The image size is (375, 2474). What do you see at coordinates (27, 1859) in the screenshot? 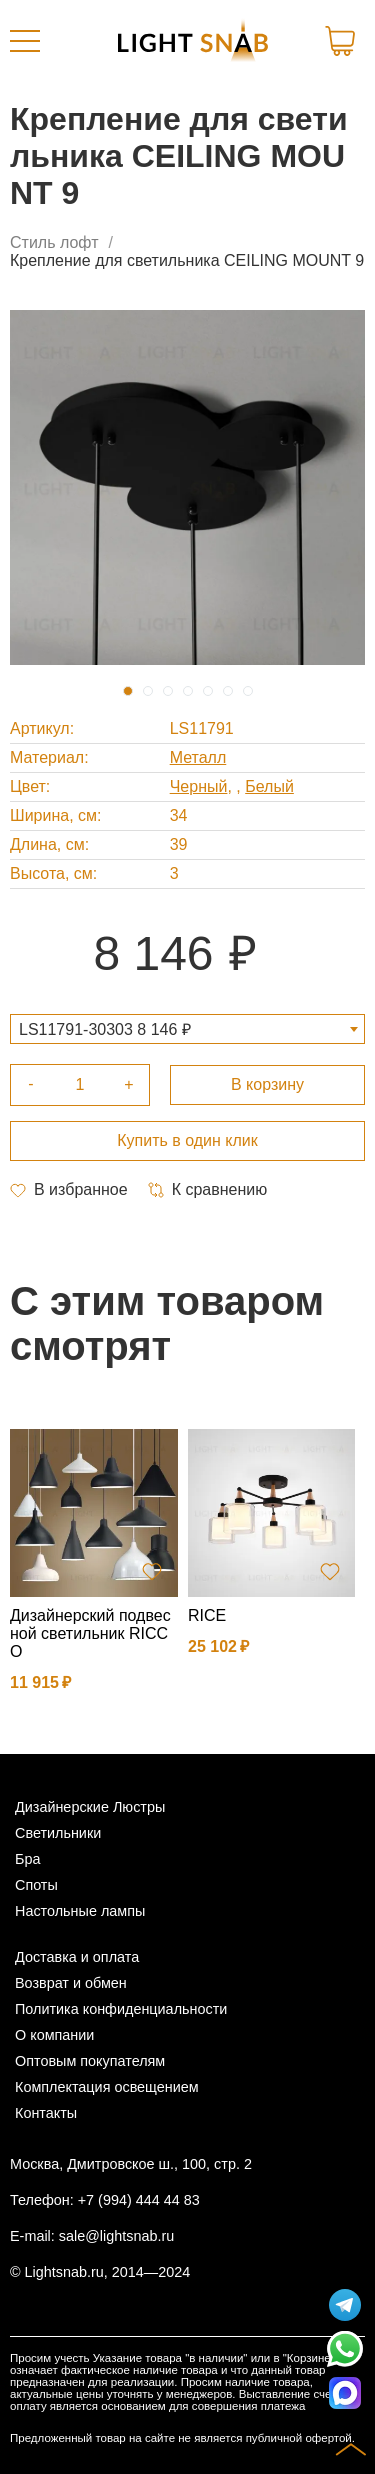
I see `Бра` at bounding box center [27, 1859].